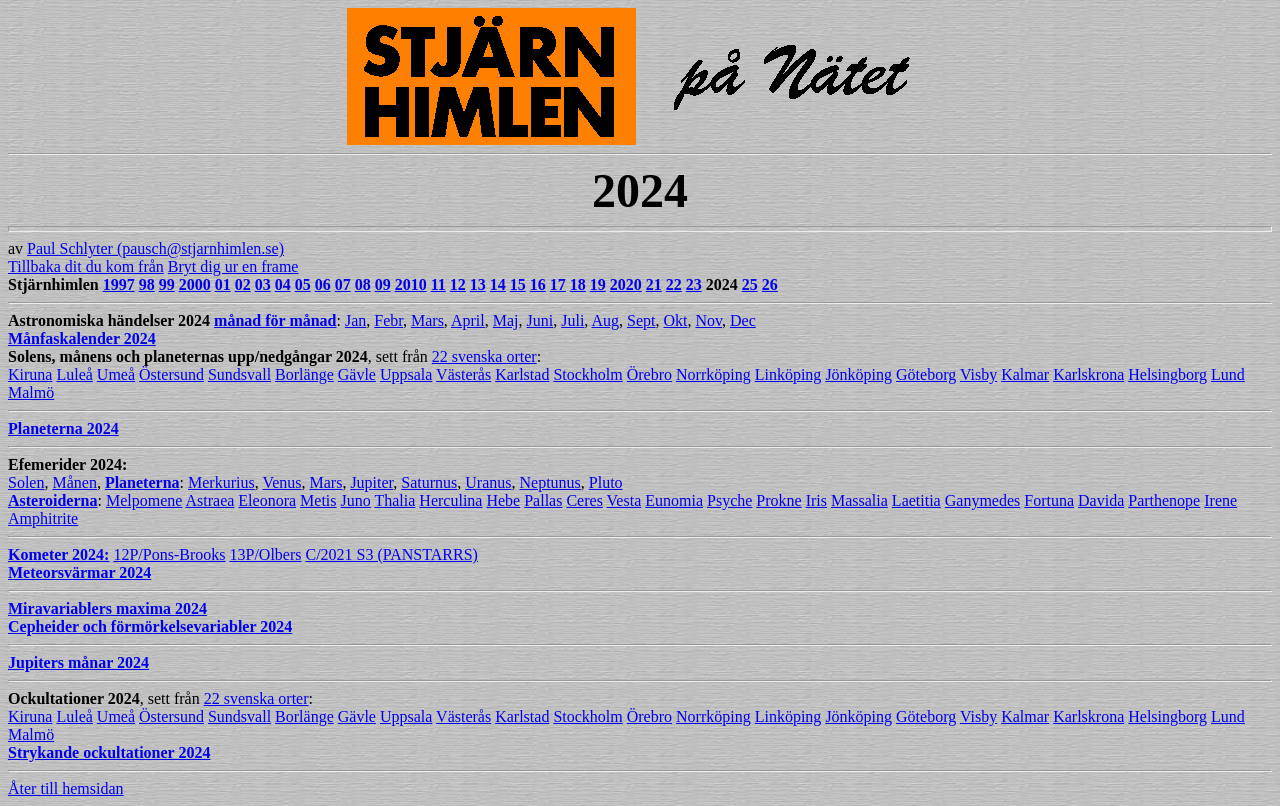  I want to click on Irene, so click(1220, 500).